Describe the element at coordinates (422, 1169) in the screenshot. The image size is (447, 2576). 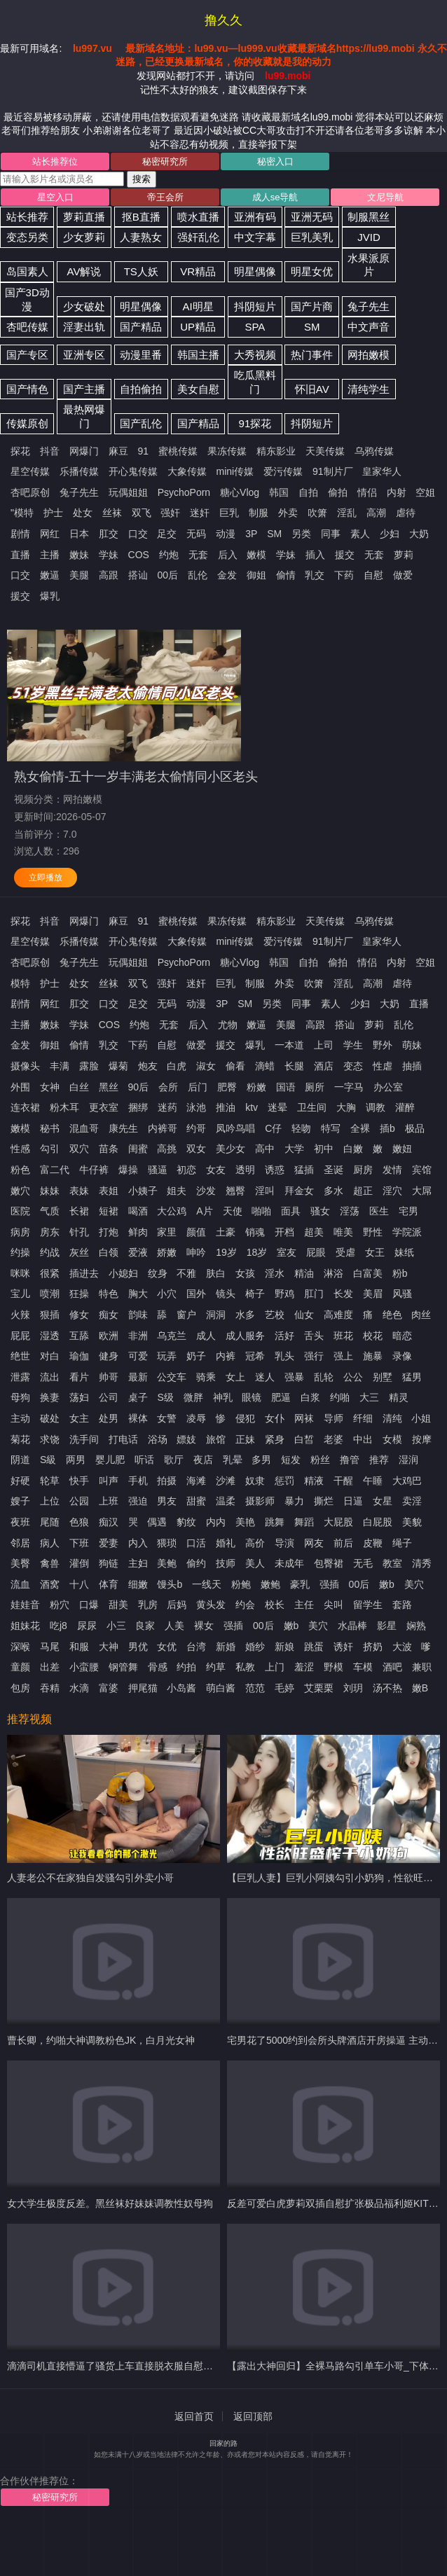
I see `宾馆` at that location.